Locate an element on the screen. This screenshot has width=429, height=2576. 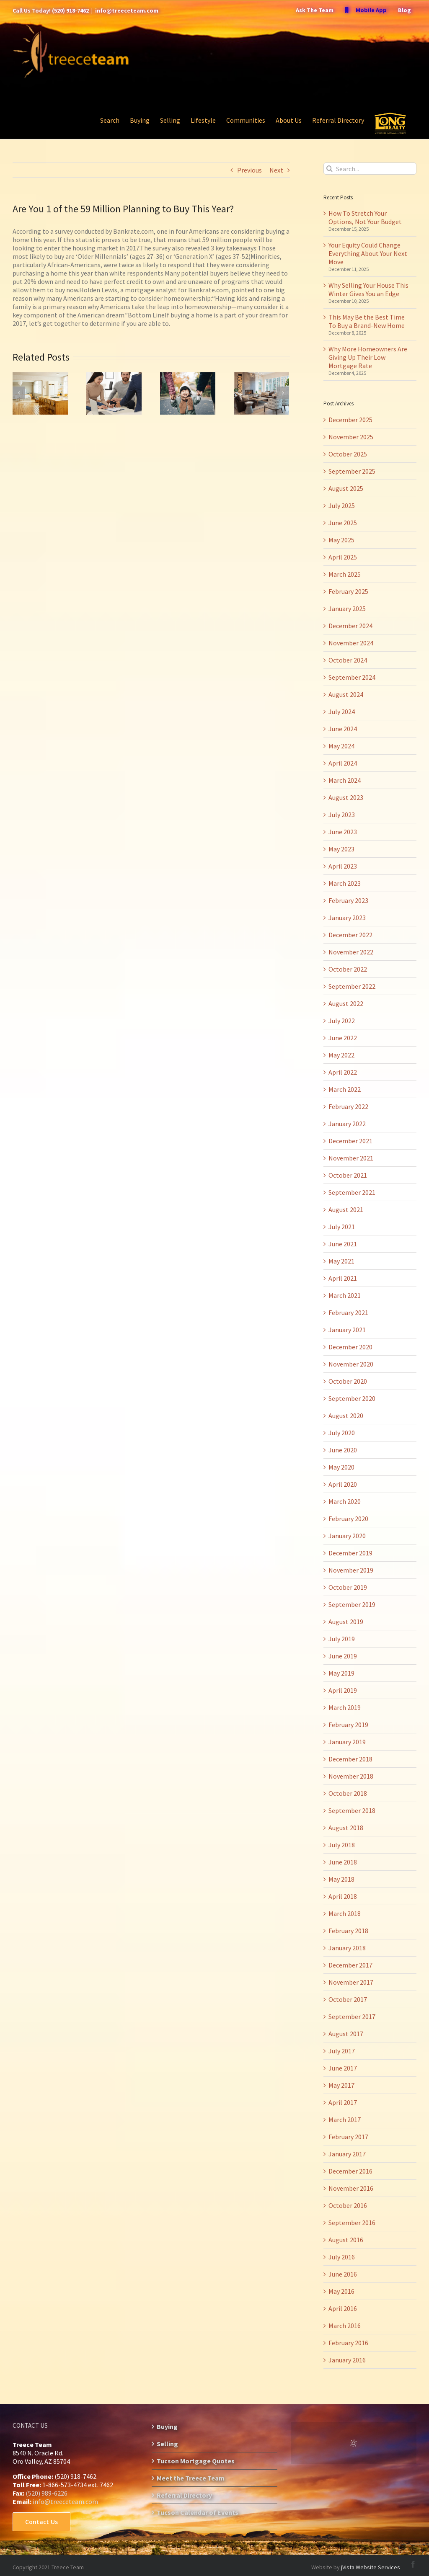
December 2021 is located at coordinates (350, 1141).